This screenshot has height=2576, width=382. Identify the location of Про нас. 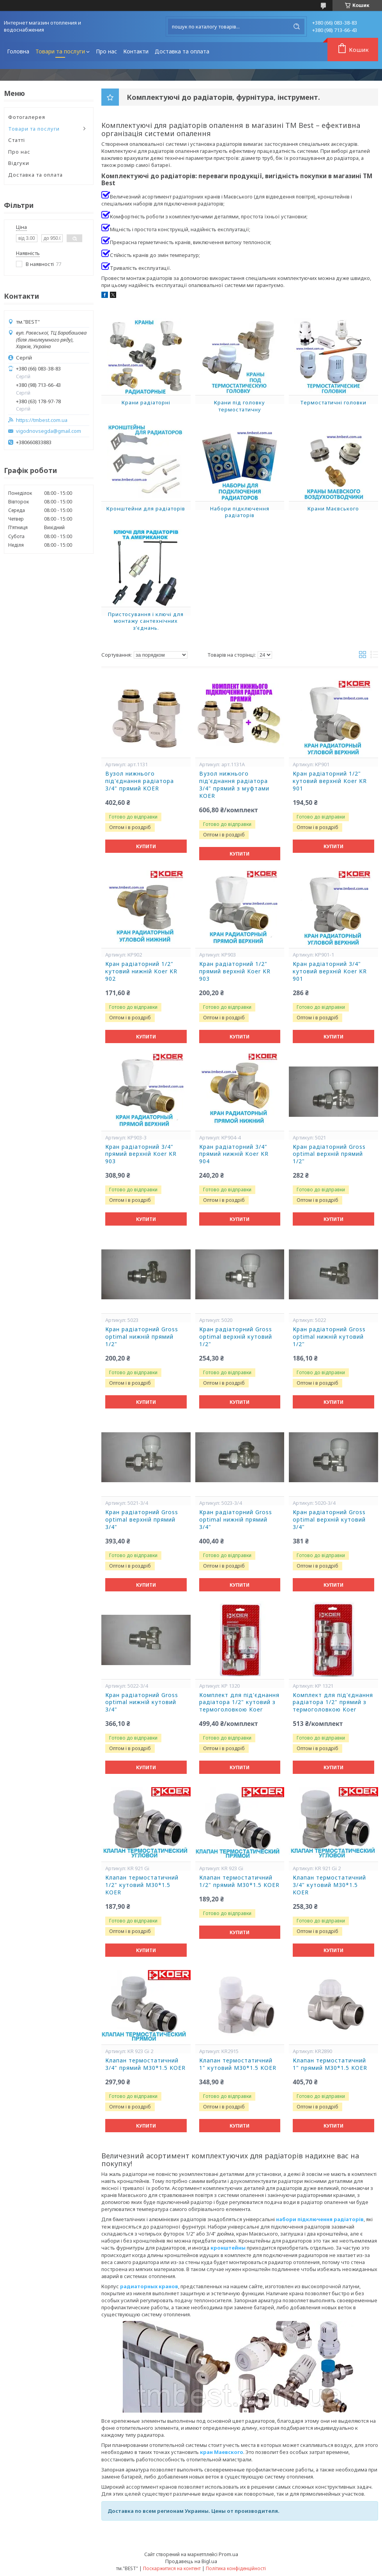
(106, 51).